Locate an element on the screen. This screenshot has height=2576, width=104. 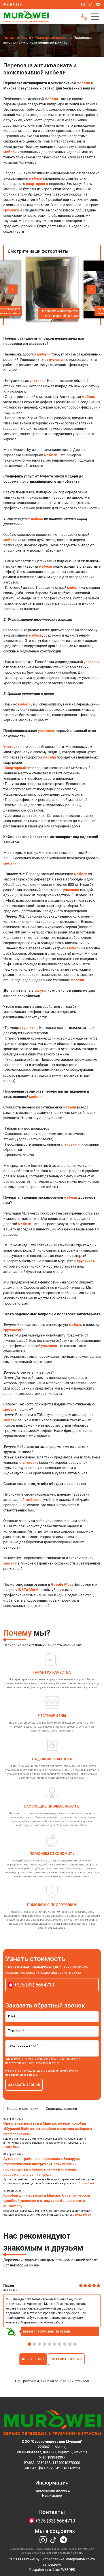
Спецпредложения [tab] is located at coordinates (61, 2108).